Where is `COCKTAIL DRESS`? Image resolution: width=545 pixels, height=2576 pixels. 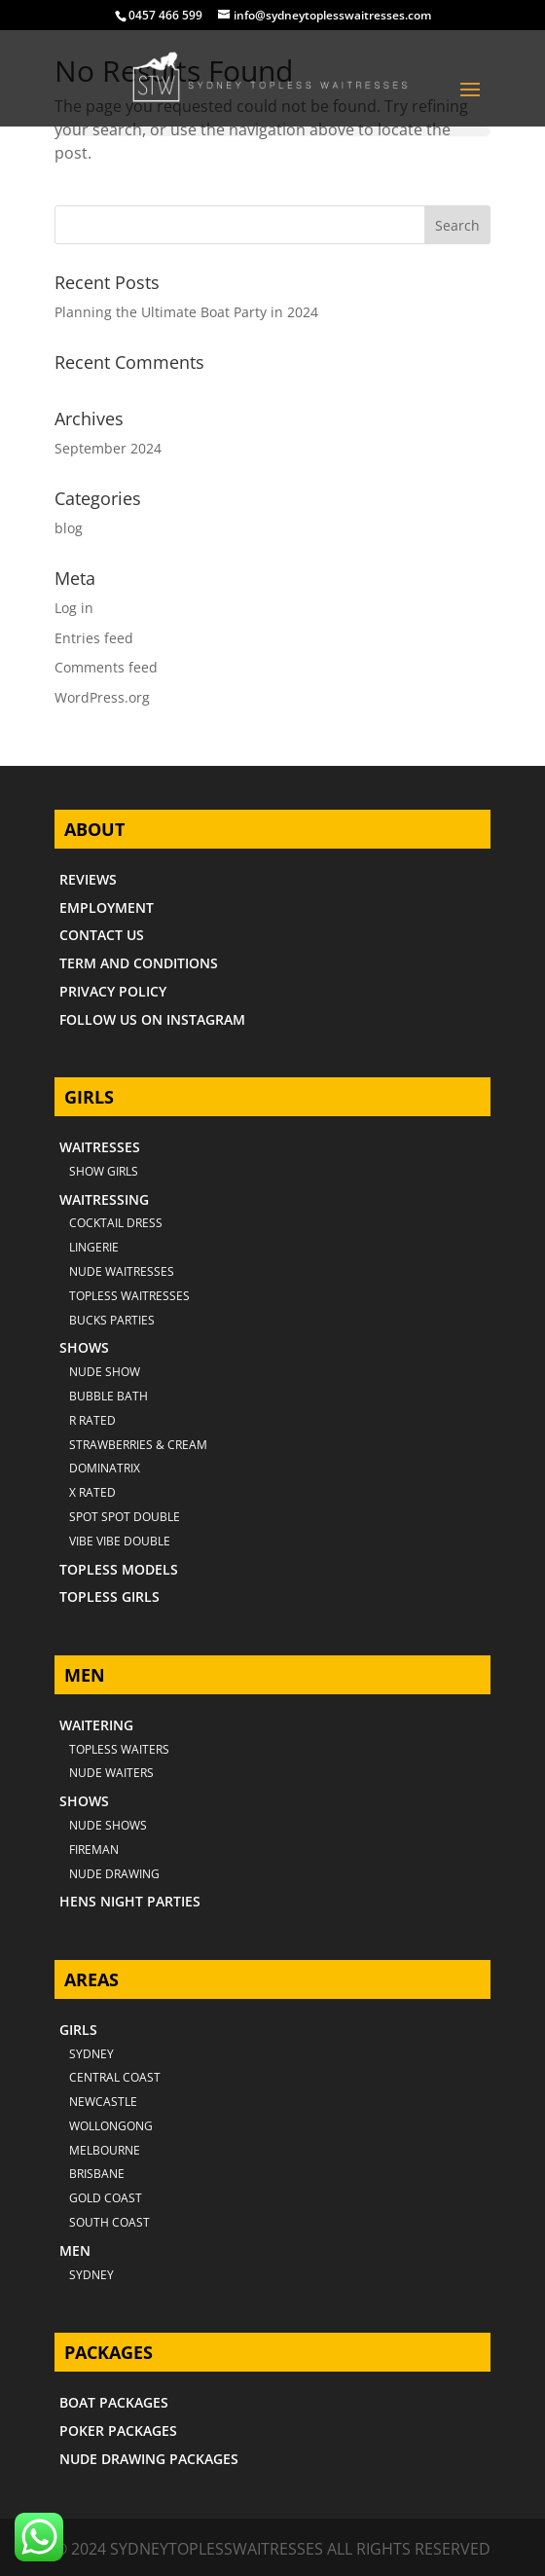
COCKTAIL DRESS is located at coordinates (116, 1223).